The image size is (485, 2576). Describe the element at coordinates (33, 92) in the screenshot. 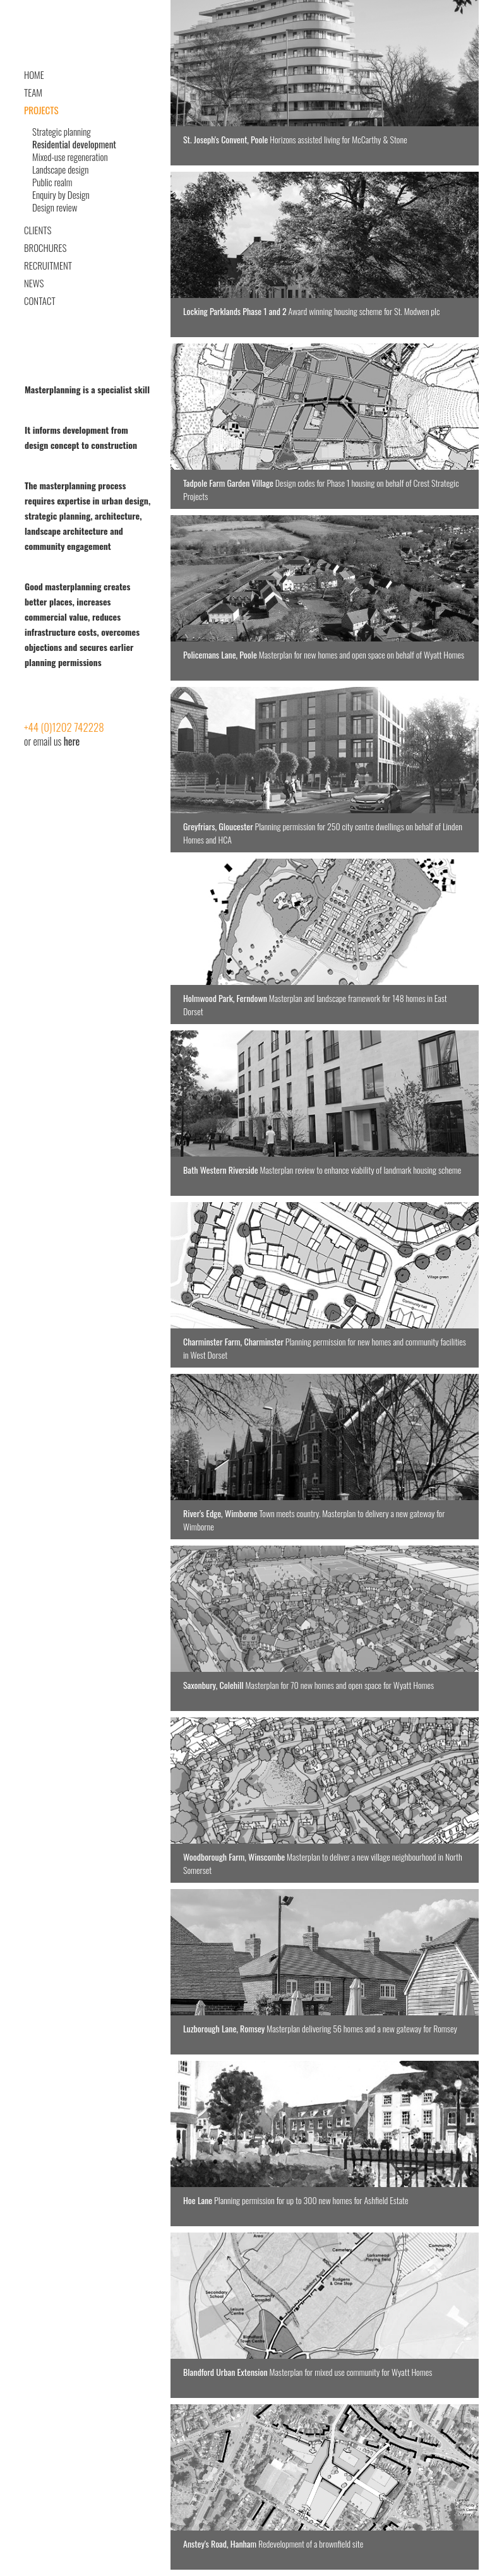

I see `Team` at that location.